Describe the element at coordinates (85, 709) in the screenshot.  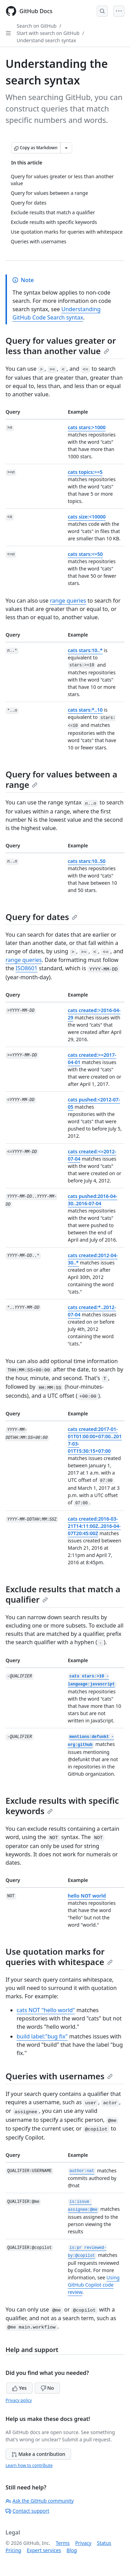
I see `cats stars:*..10` at that location.